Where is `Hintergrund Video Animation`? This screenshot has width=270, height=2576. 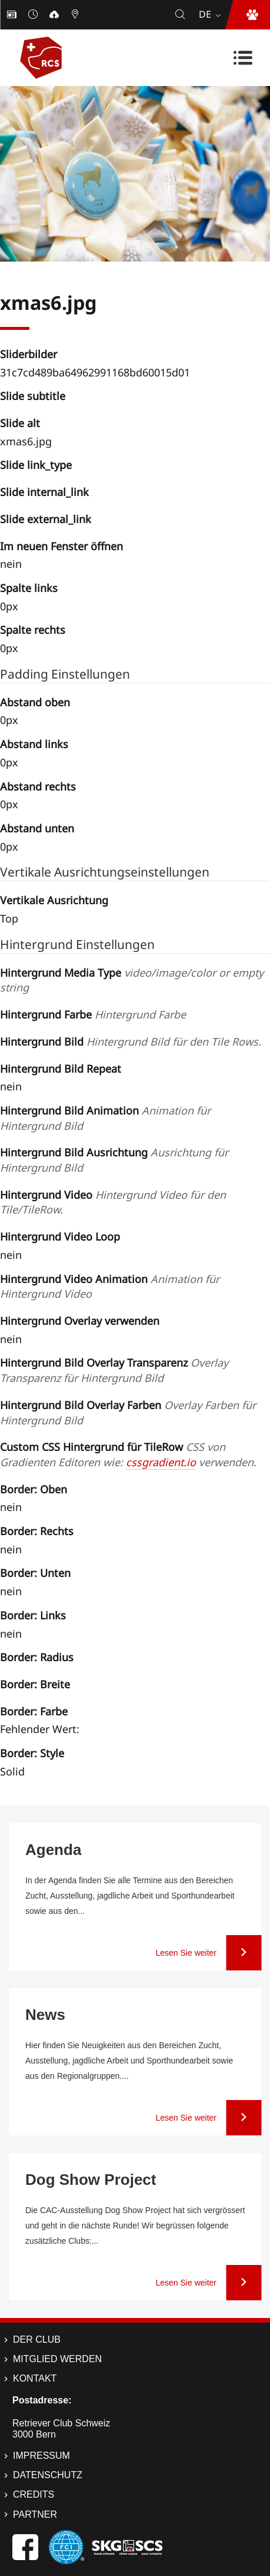
Hintergrund Video Animation is located at coordinates (109, 1286).